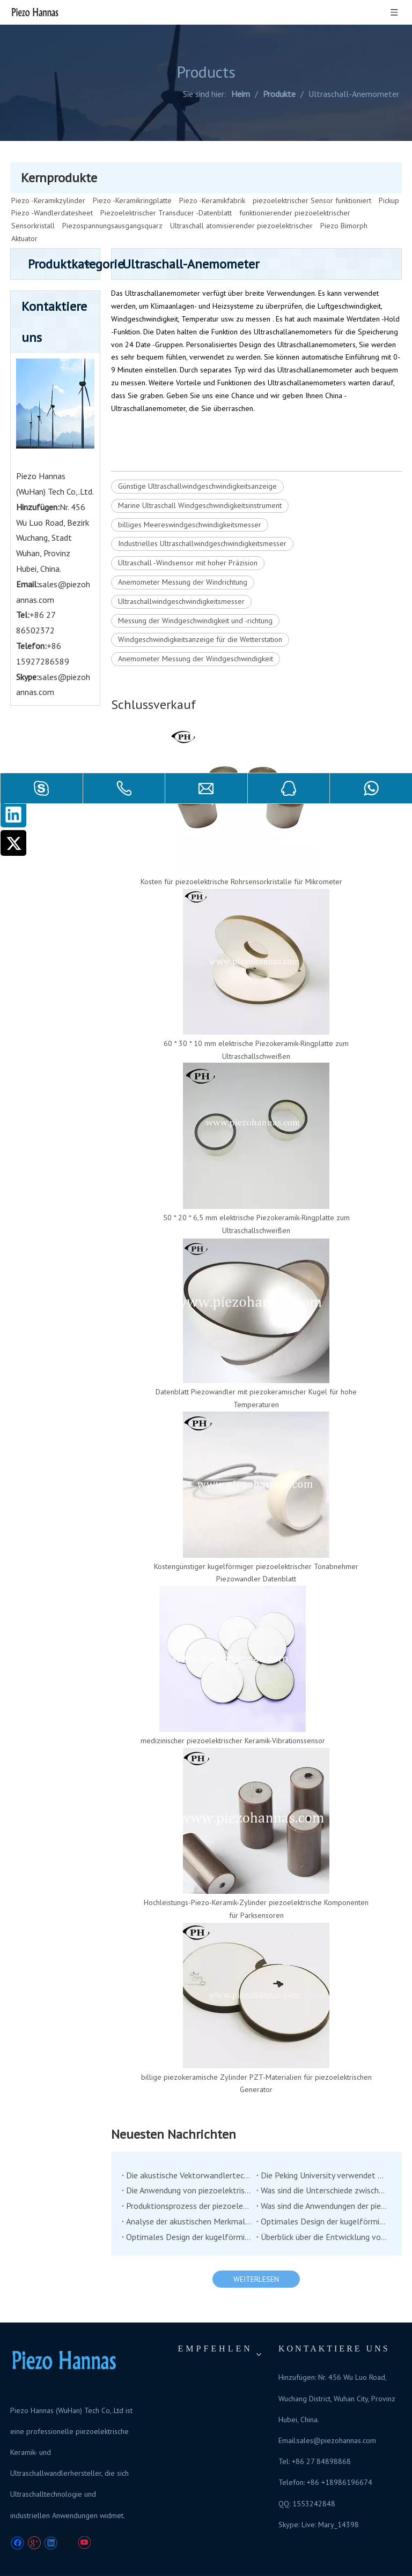 This screenshot has width=412, height=2576. Describe the element at coordinates (166, 188) in the screenshot. I see `Piezoelektrischer Transducer -Datenblatt` at that location.